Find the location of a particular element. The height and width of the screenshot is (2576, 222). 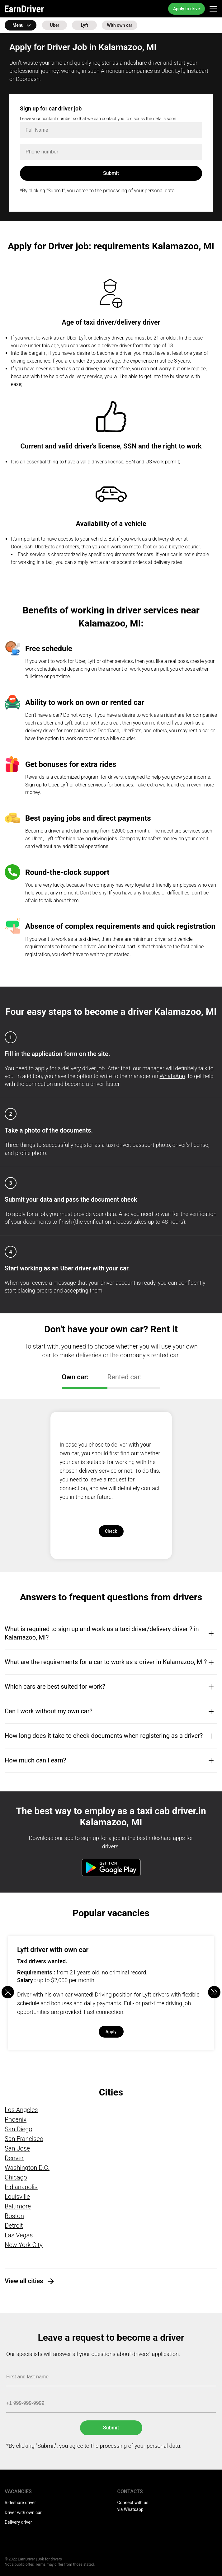

Boston is located at coordinates (14, 2216).